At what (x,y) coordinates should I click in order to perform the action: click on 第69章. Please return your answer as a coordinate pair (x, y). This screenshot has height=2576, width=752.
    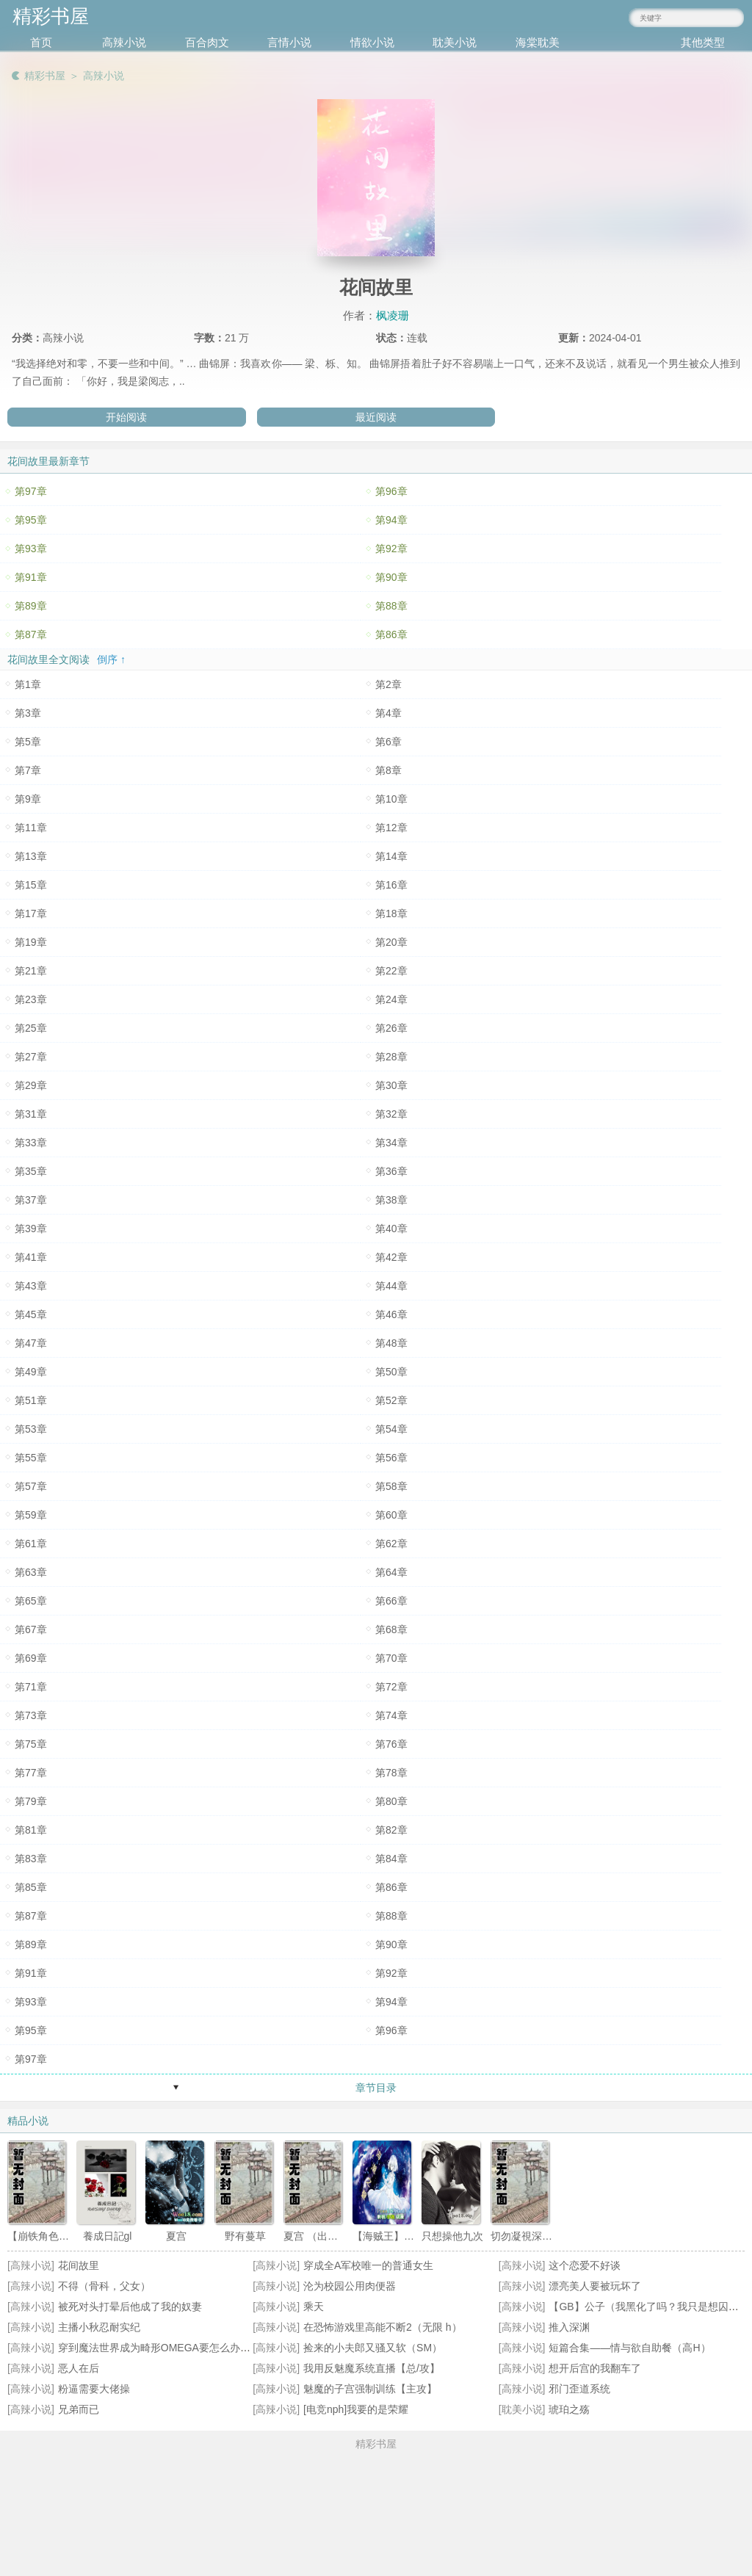
    Looking at the image, I should click on (31, 1658).